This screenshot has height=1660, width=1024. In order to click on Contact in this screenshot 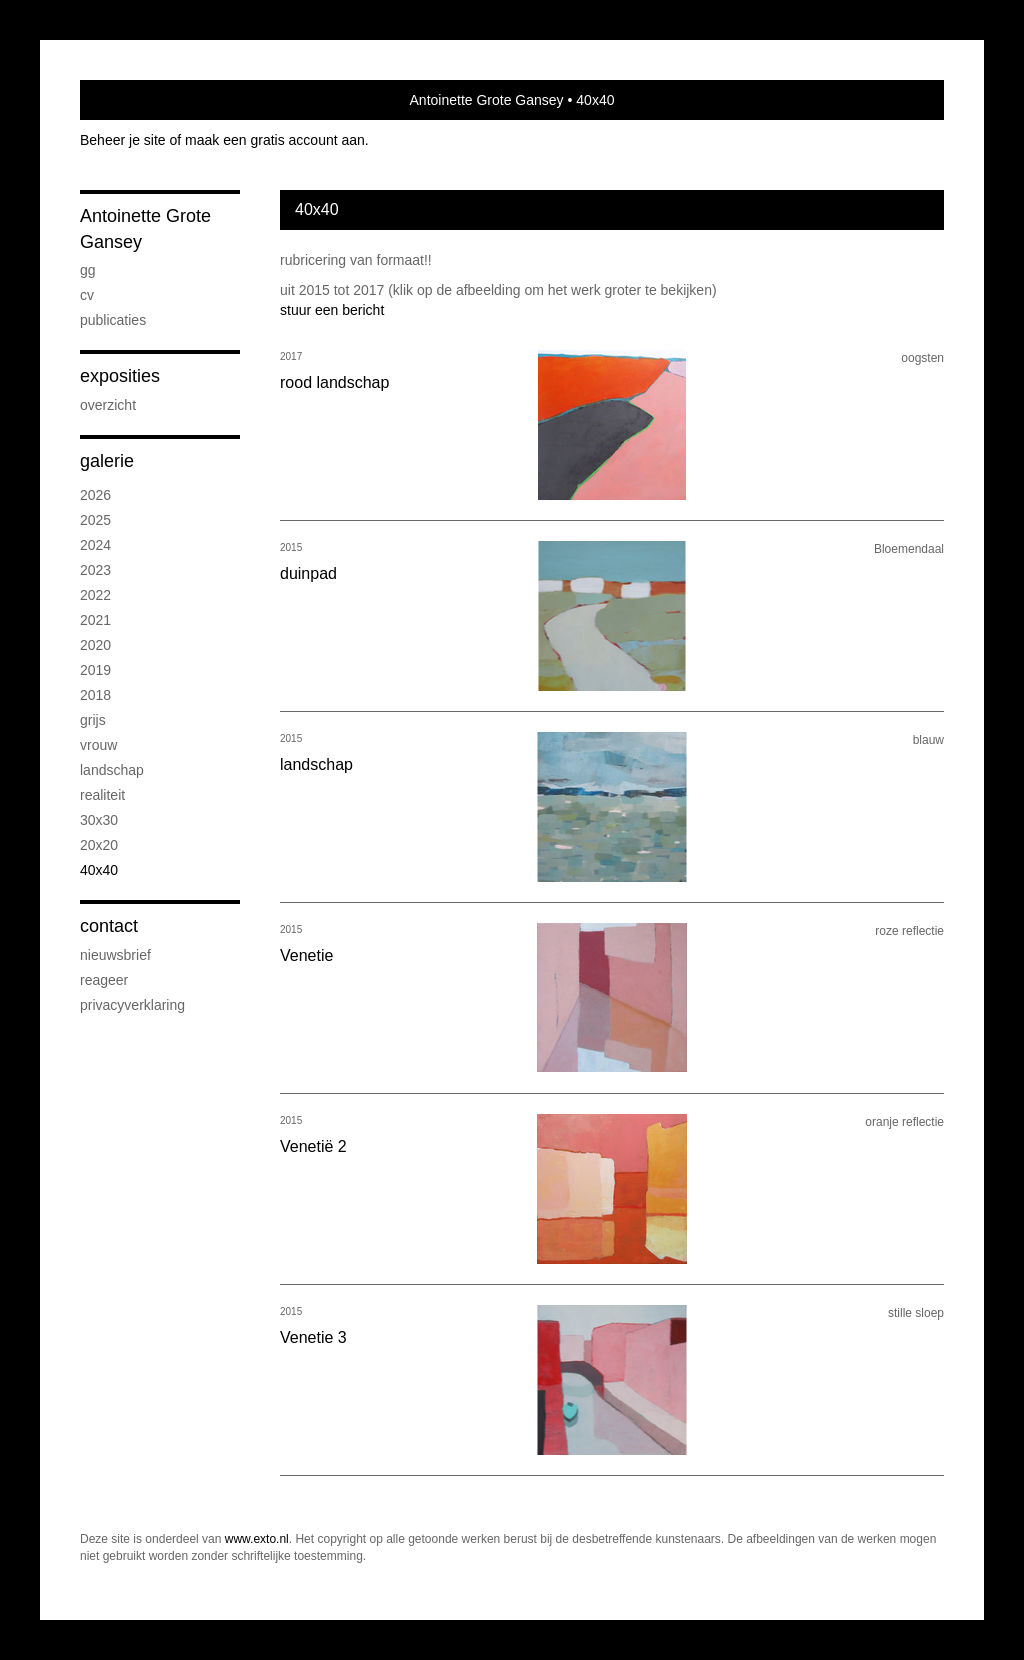, I will do `click(109, 926)`.